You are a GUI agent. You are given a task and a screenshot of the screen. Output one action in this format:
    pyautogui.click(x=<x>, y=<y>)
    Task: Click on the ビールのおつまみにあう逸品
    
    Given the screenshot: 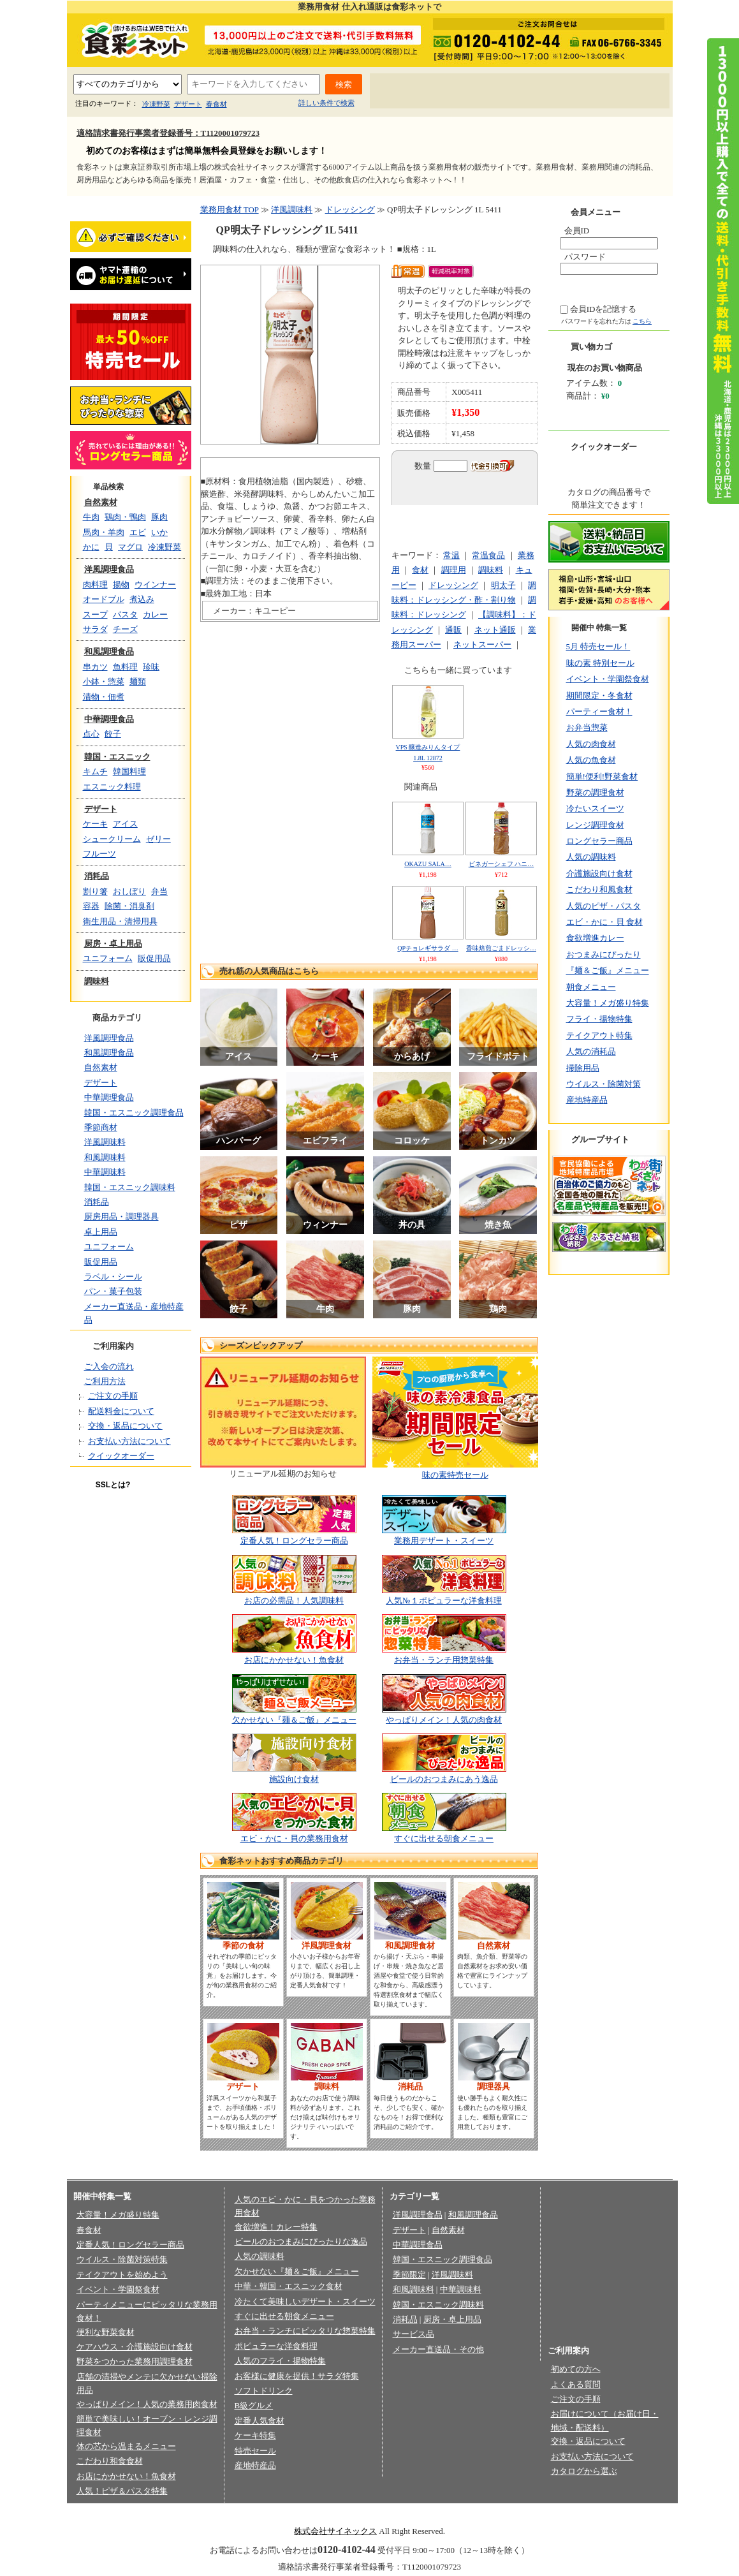 What is the action you would take?
    pyautogui.click(x=444, y=1779)
    